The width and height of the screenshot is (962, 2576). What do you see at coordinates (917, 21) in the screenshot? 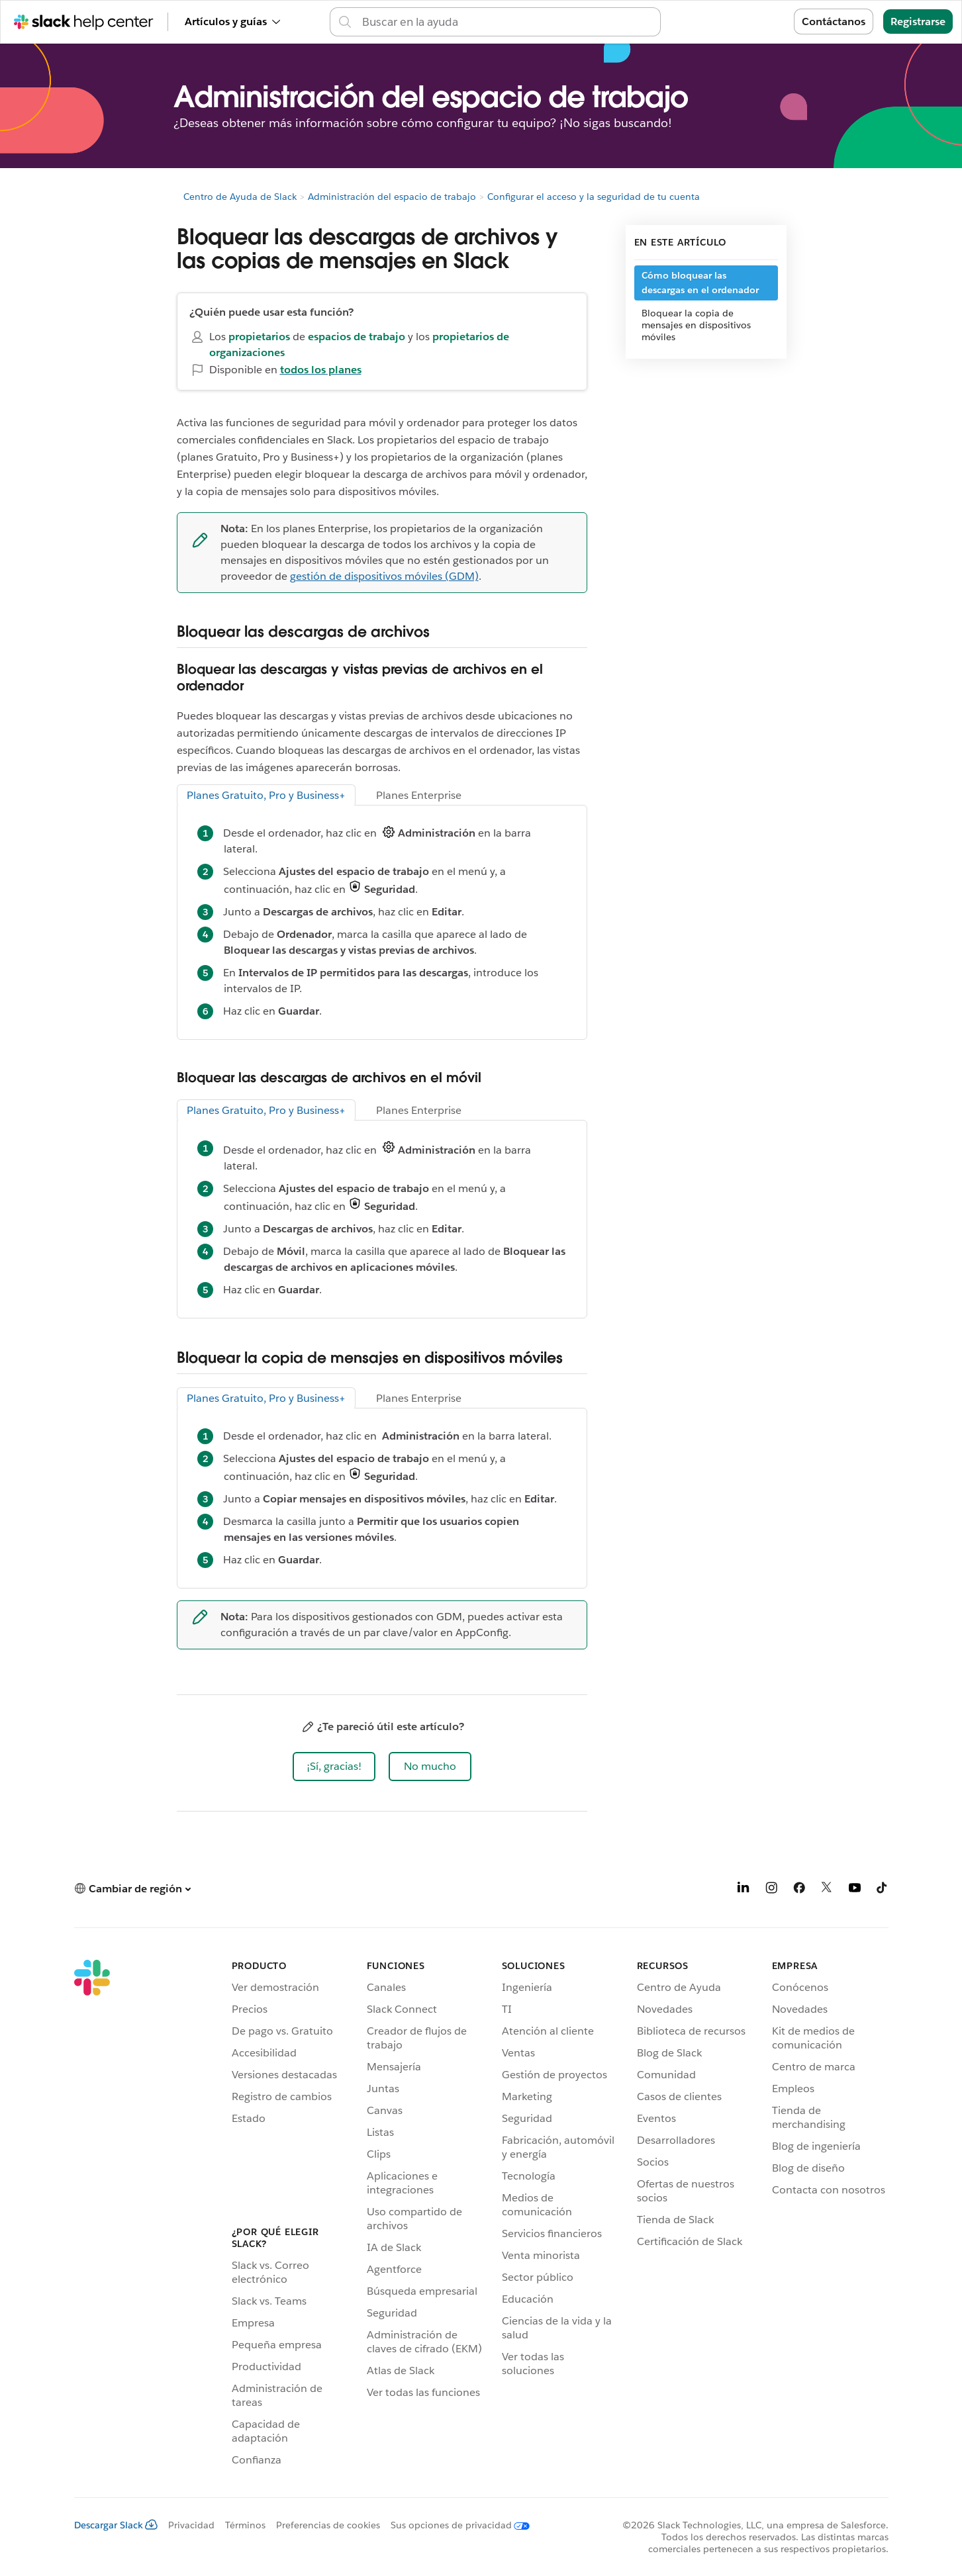
I see `Registrarse` at bounding box center [917, 21].